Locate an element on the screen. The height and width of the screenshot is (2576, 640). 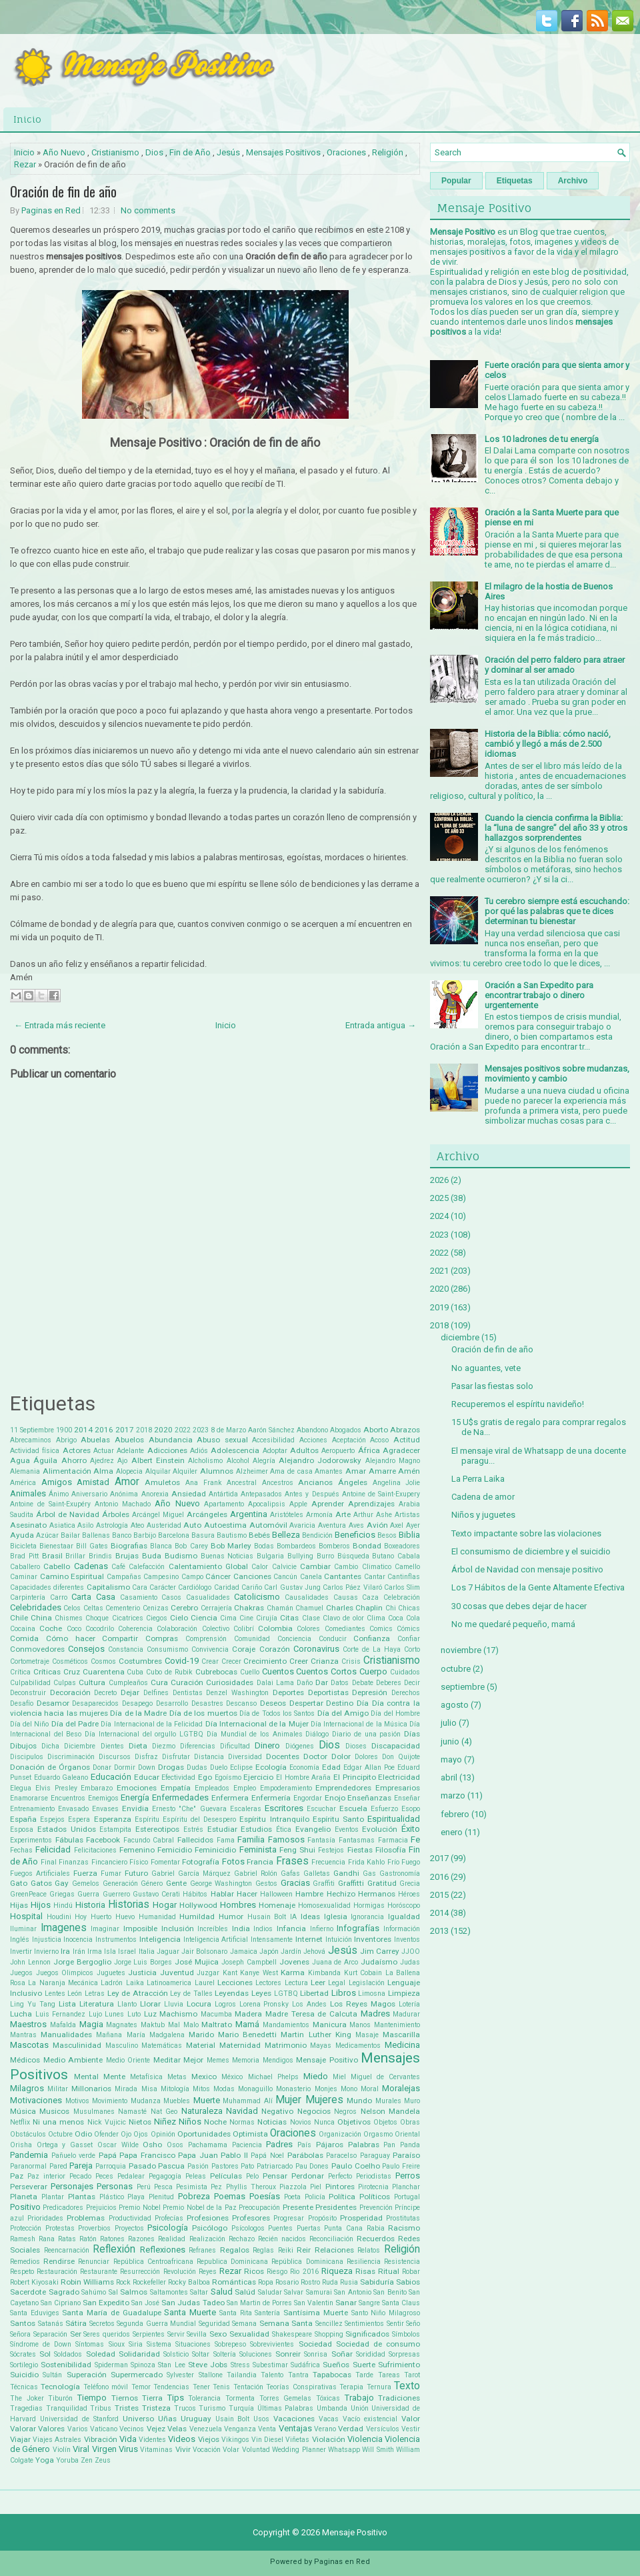
Espiritualidad is located at coordinates (393, 1819).